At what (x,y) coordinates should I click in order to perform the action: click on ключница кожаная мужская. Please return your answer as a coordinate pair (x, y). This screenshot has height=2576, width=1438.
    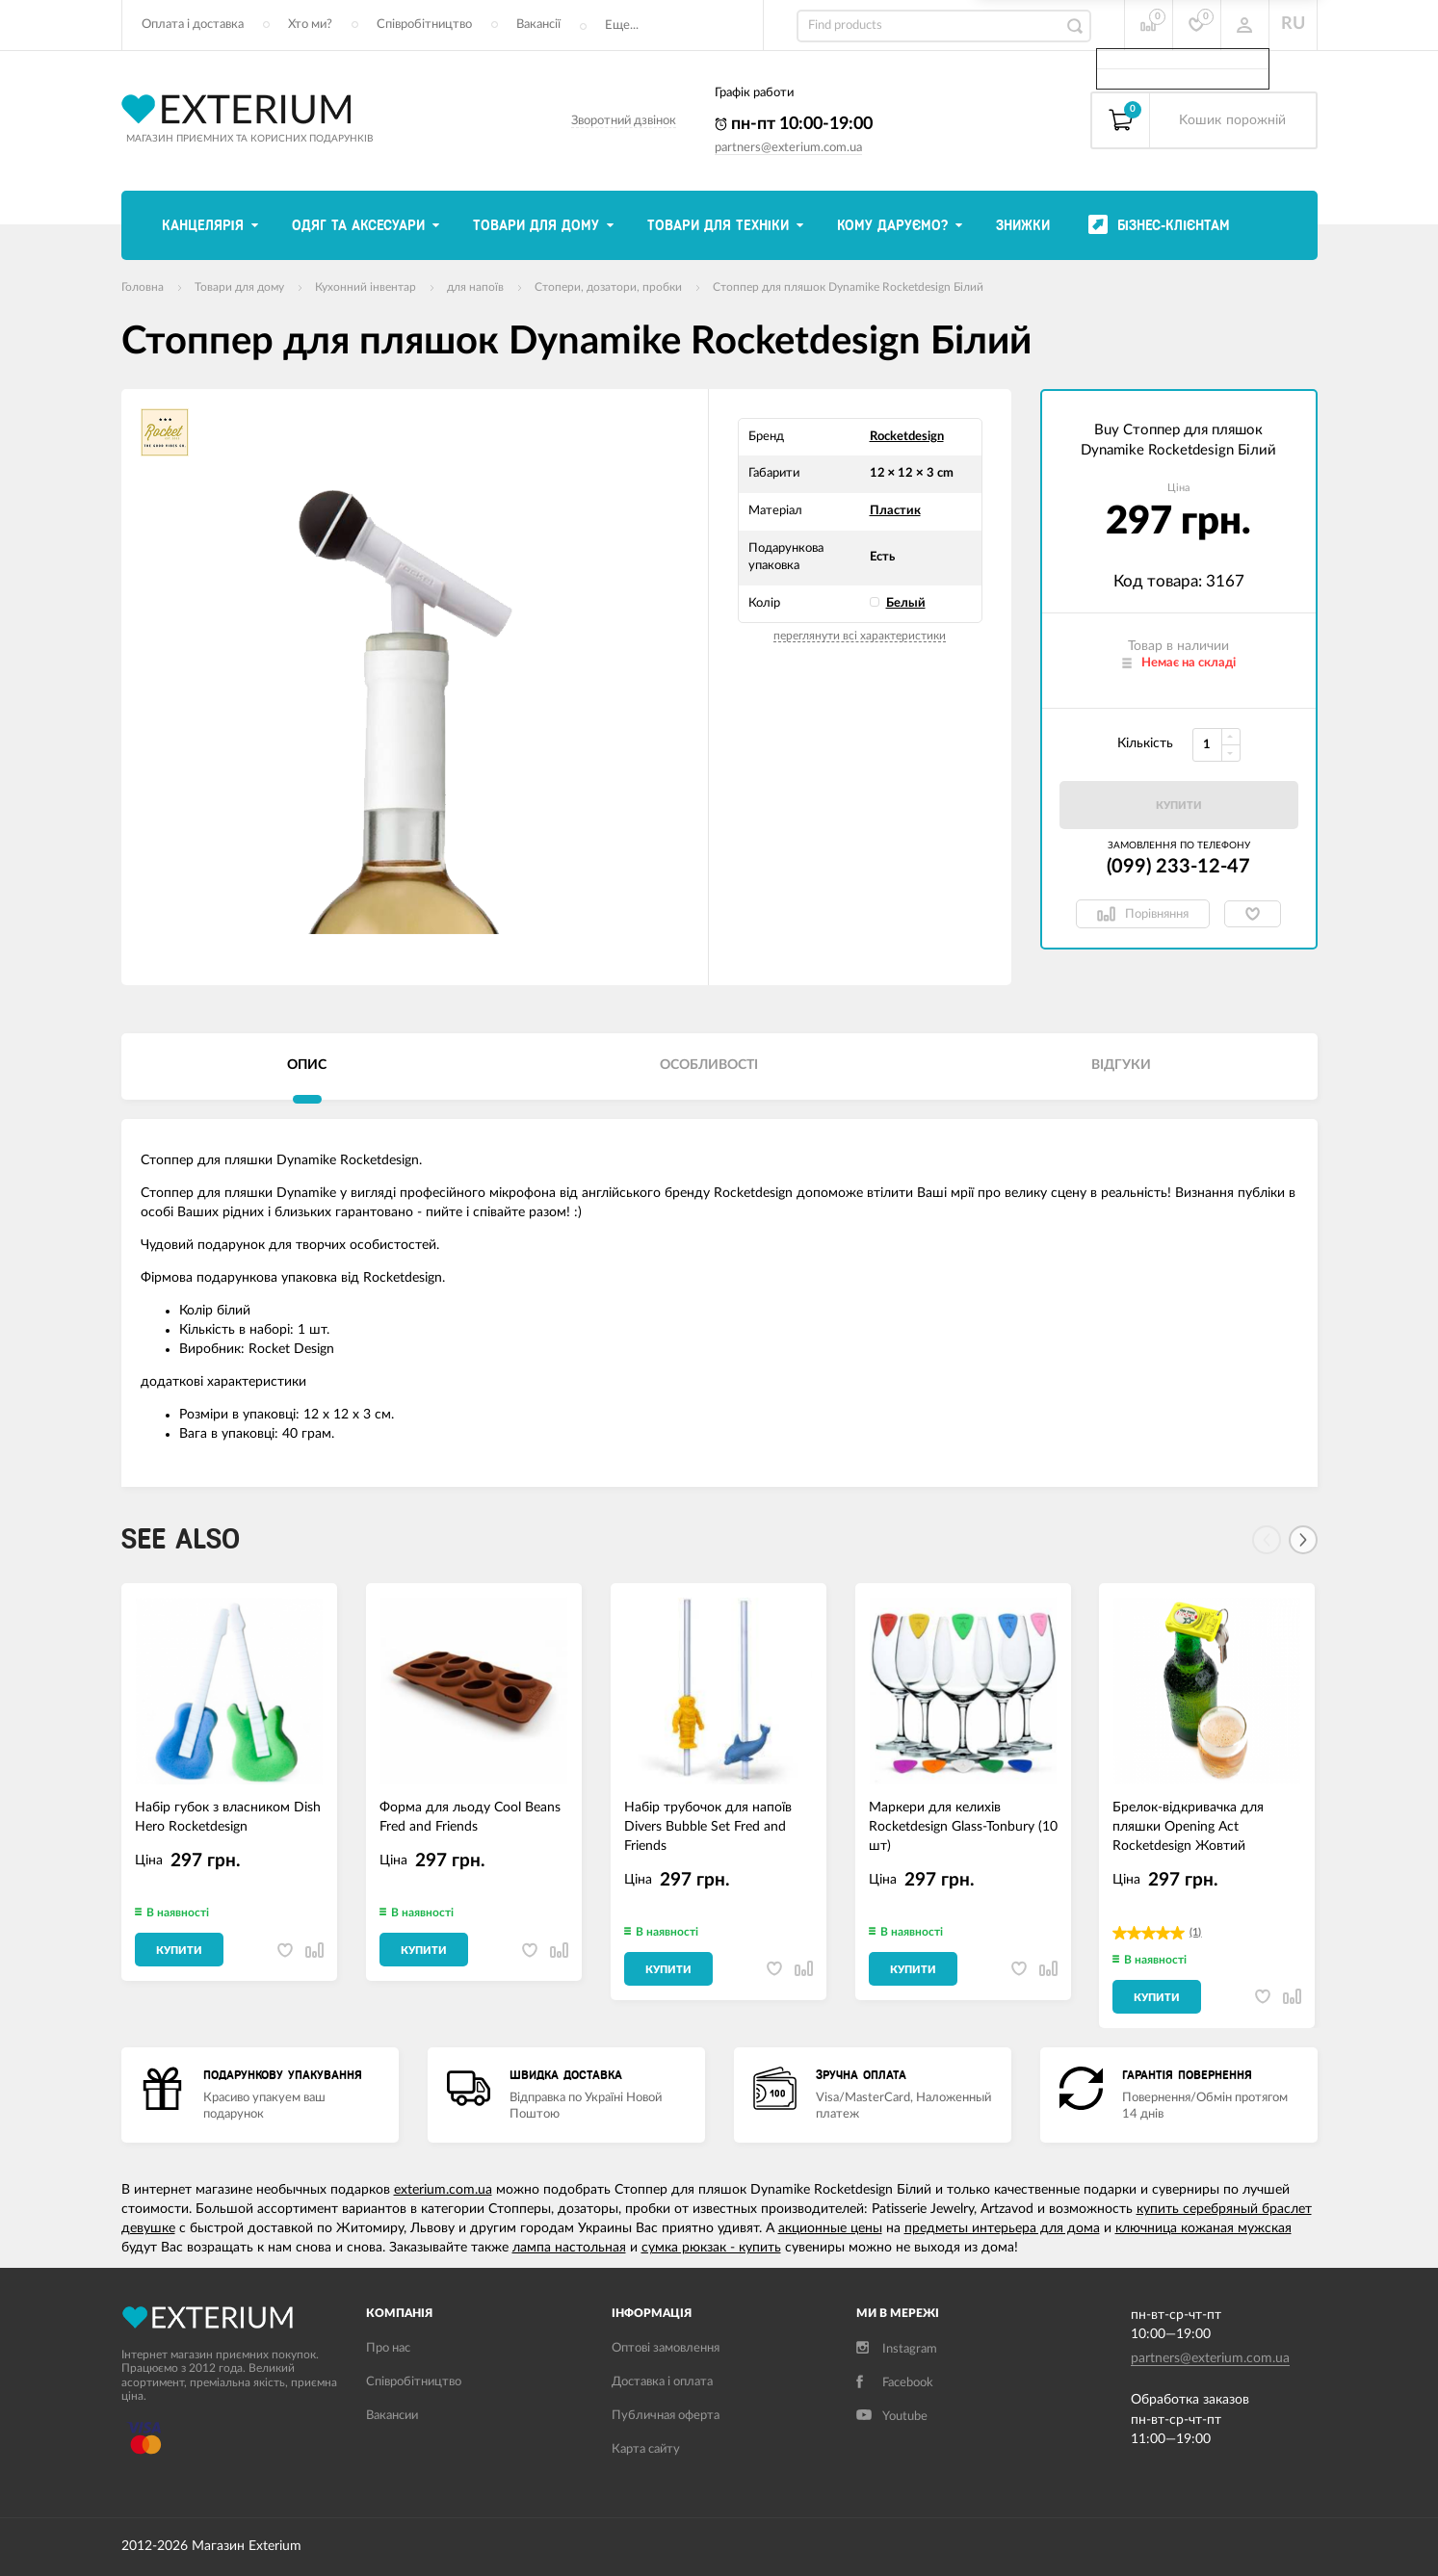
    Looking at the image, I should click on (1203, 2228).